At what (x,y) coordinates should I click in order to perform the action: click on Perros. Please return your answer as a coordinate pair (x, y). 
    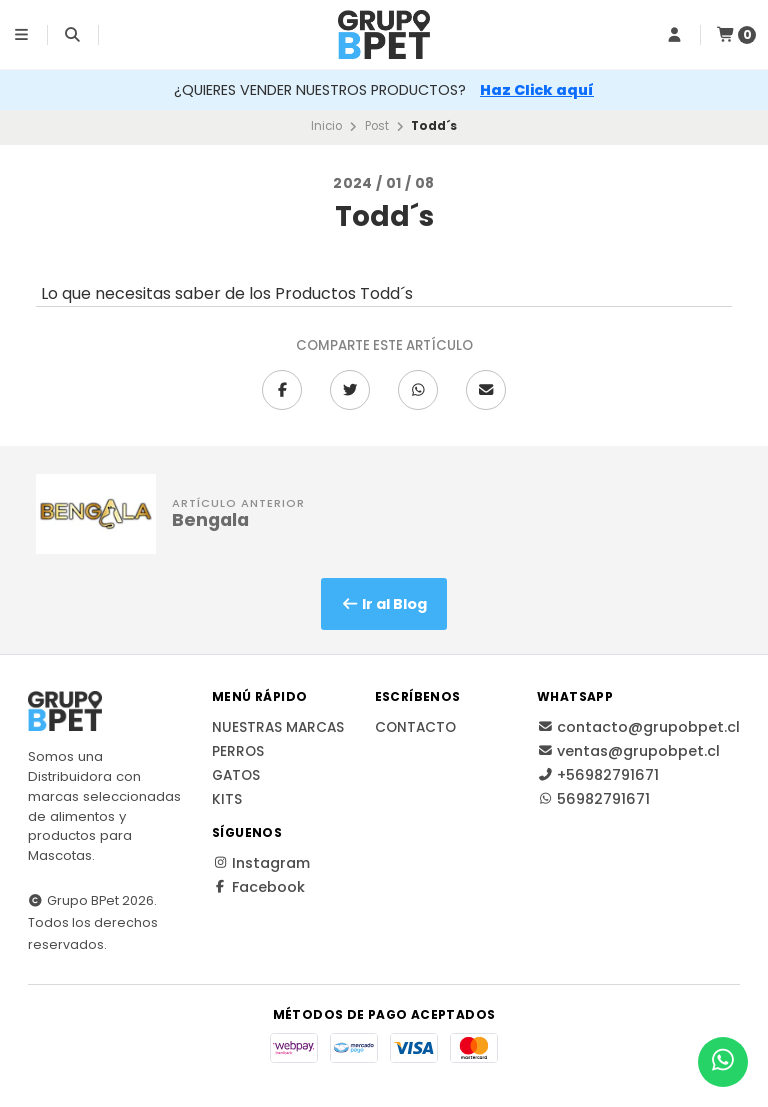
    Looking at the image, I should click on (238, 752).